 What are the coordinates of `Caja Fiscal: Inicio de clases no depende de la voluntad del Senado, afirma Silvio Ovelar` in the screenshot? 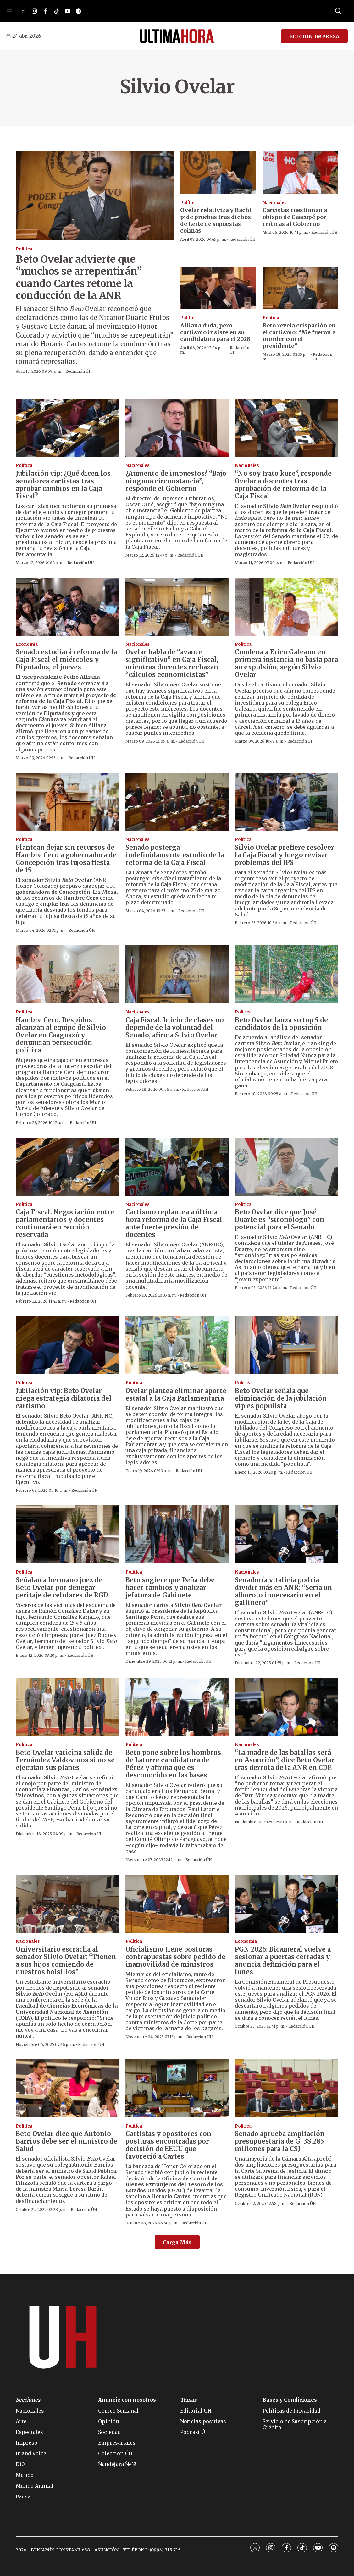 It's located at (174, 1027).